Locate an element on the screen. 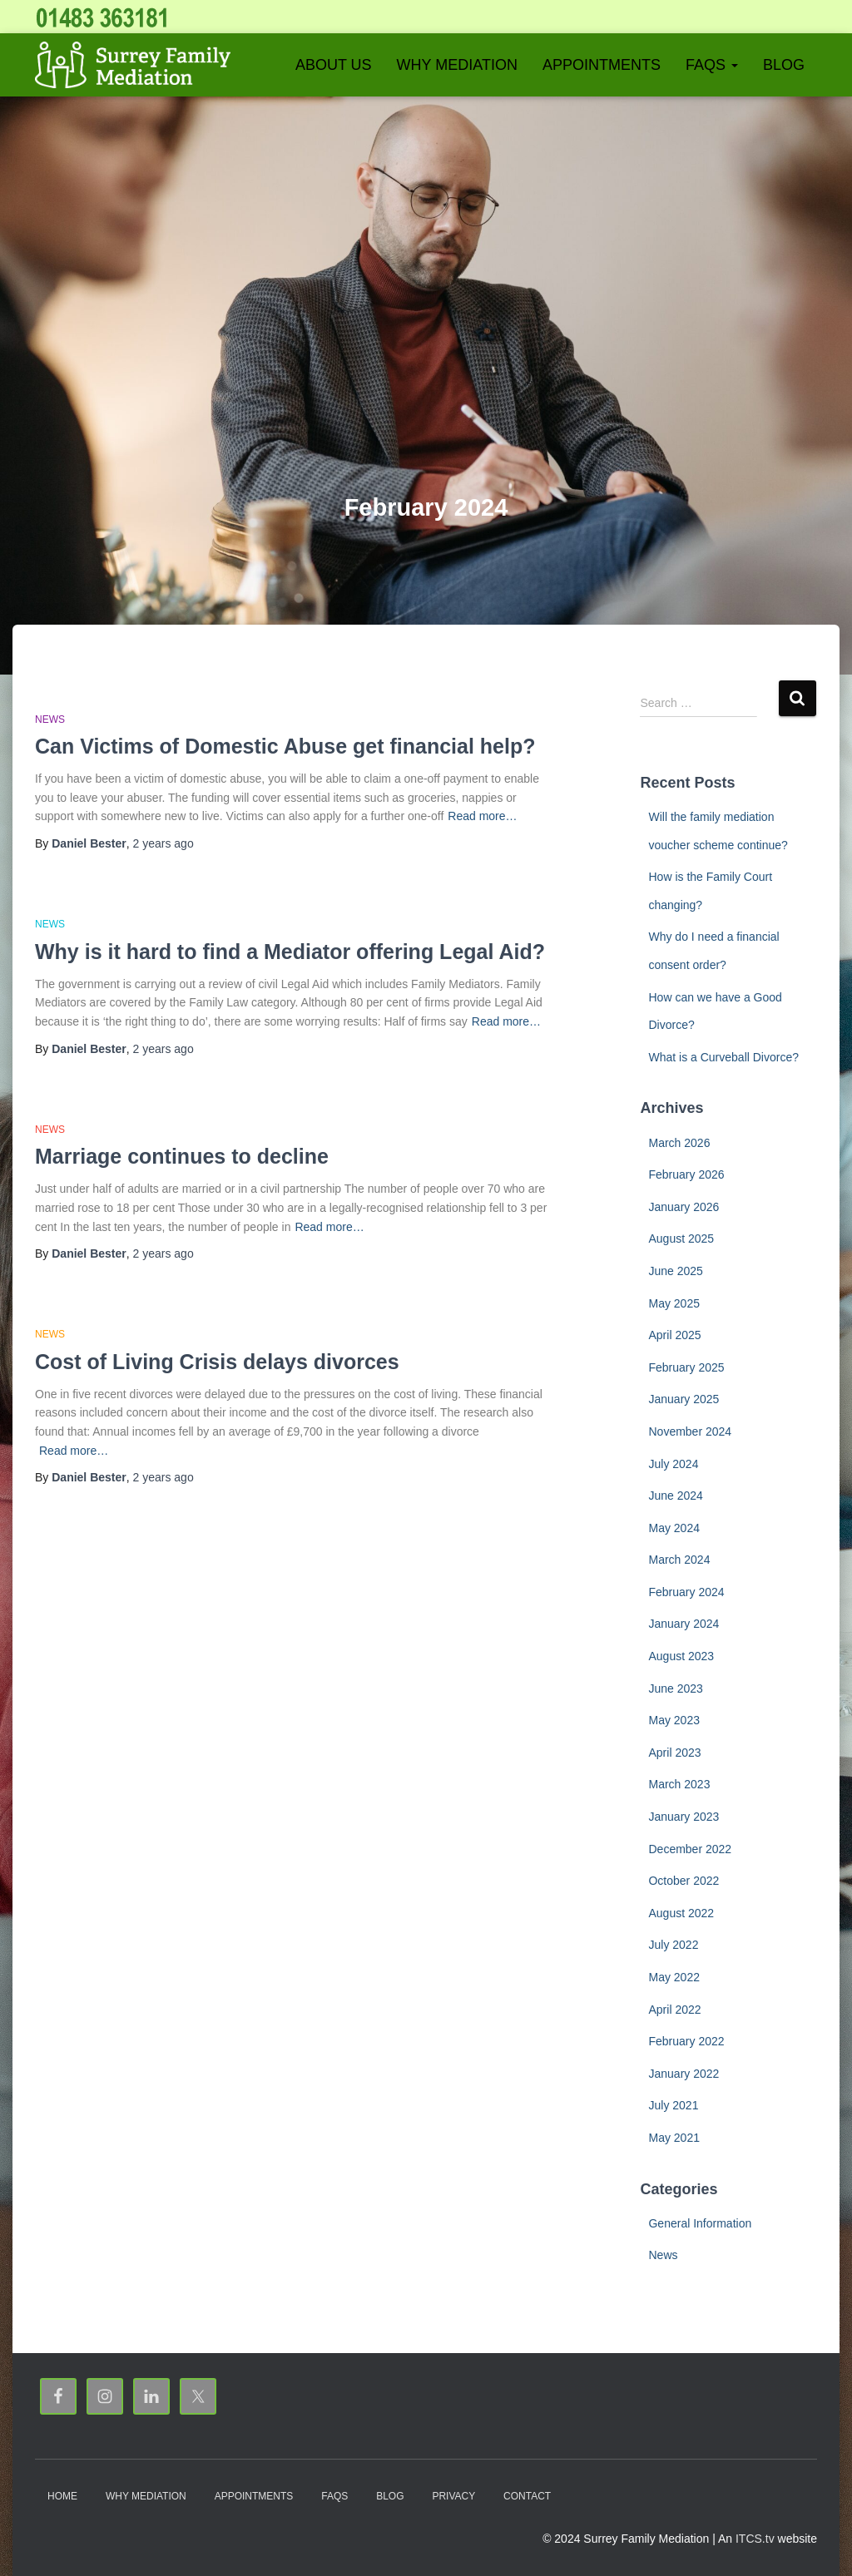  May 2023 is located at coordinates (673, 1720).